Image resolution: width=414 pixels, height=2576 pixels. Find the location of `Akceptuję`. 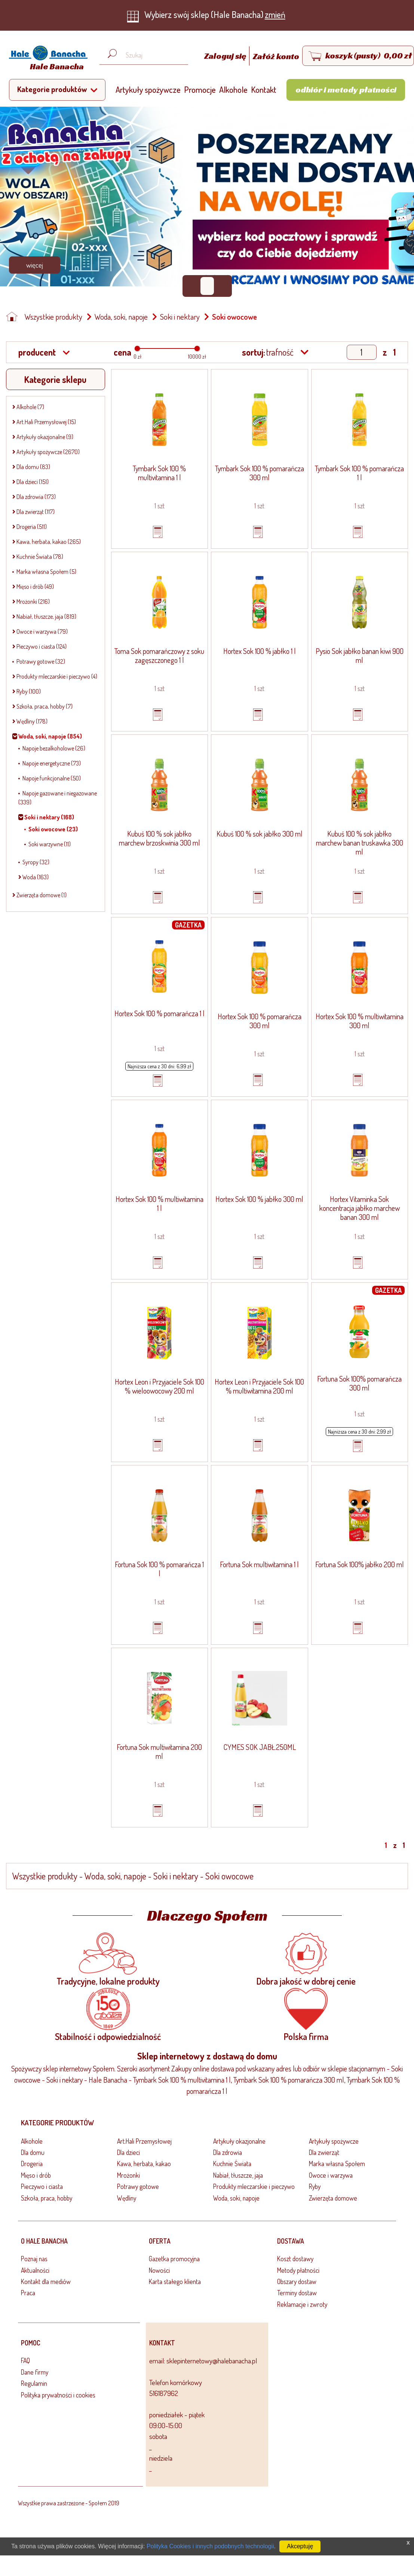

Akceptuję is located at coordinates (300, 2546).